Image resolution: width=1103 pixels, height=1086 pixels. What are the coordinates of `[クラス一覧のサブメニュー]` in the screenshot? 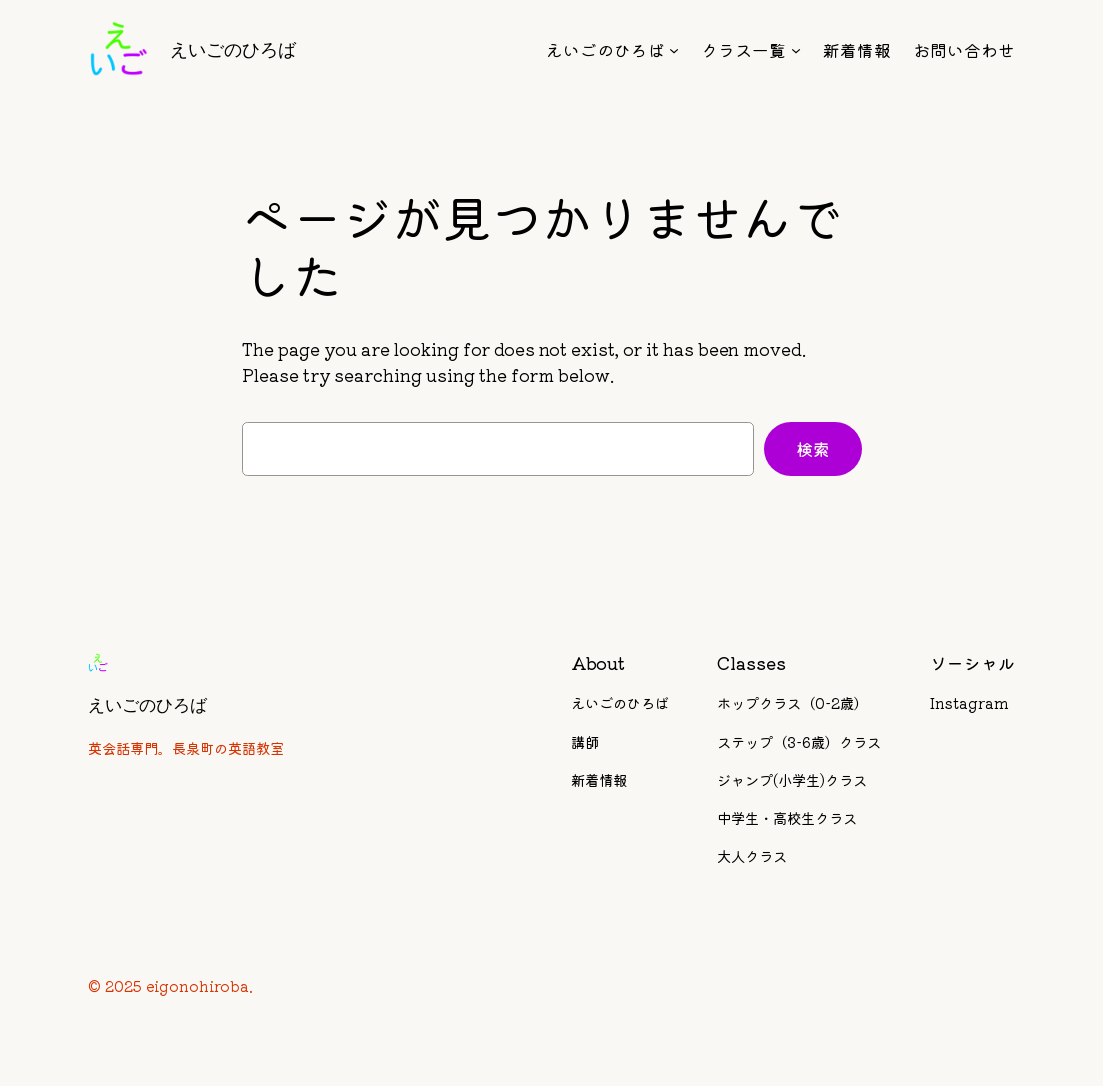 It's located at (796, 50).